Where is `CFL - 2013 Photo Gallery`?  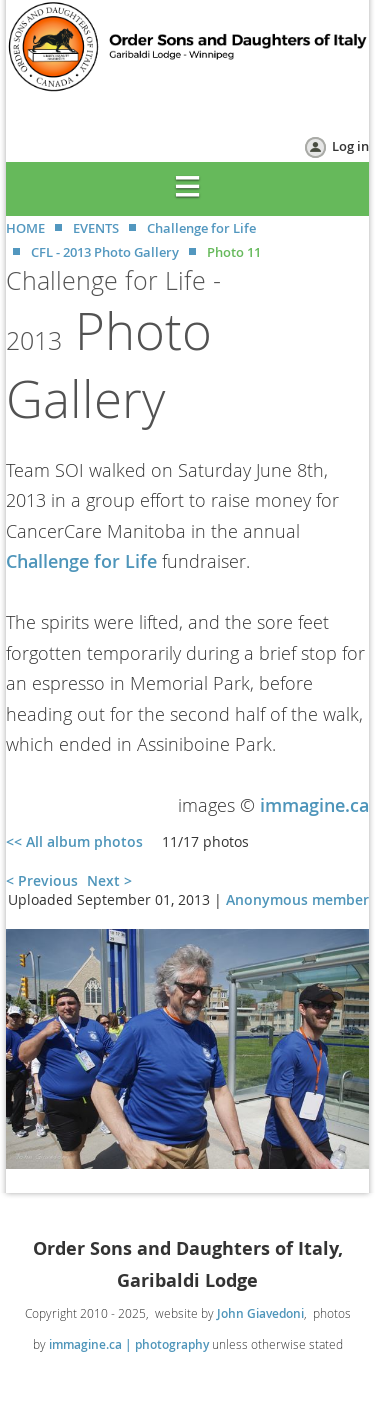 CFL - 2013 Photo Gallery is located at coordinates (105, 252).